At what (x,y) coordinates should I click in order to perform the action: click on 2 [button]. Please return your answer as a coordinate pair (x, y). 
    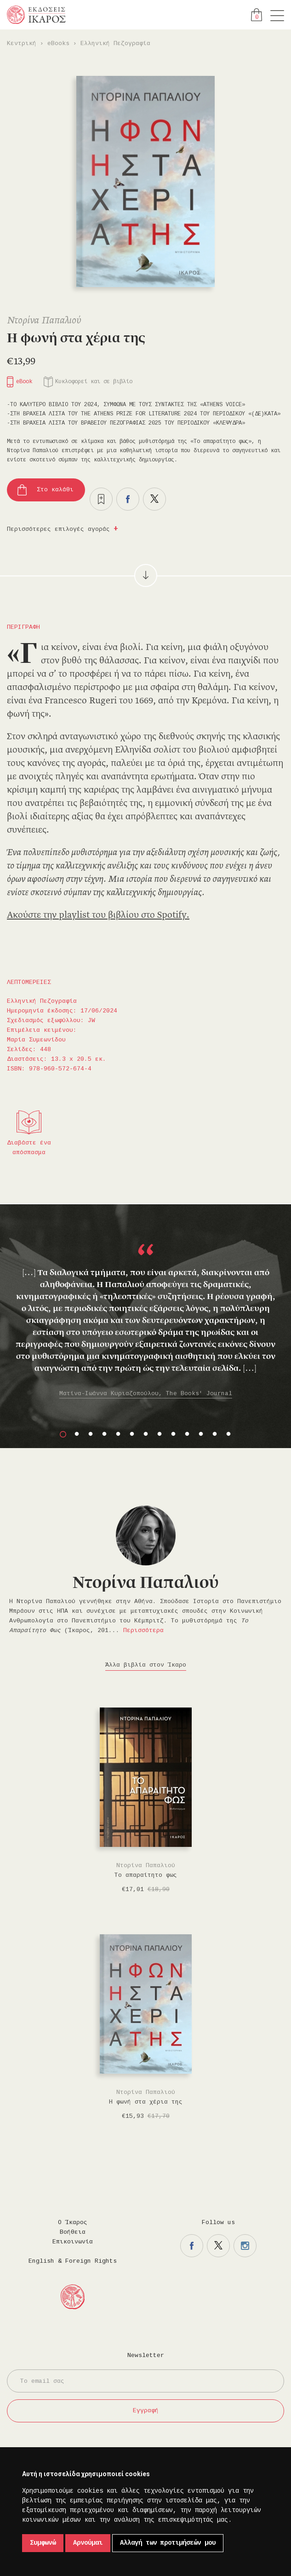
    Looking at the image, I should click on (76, 1434).